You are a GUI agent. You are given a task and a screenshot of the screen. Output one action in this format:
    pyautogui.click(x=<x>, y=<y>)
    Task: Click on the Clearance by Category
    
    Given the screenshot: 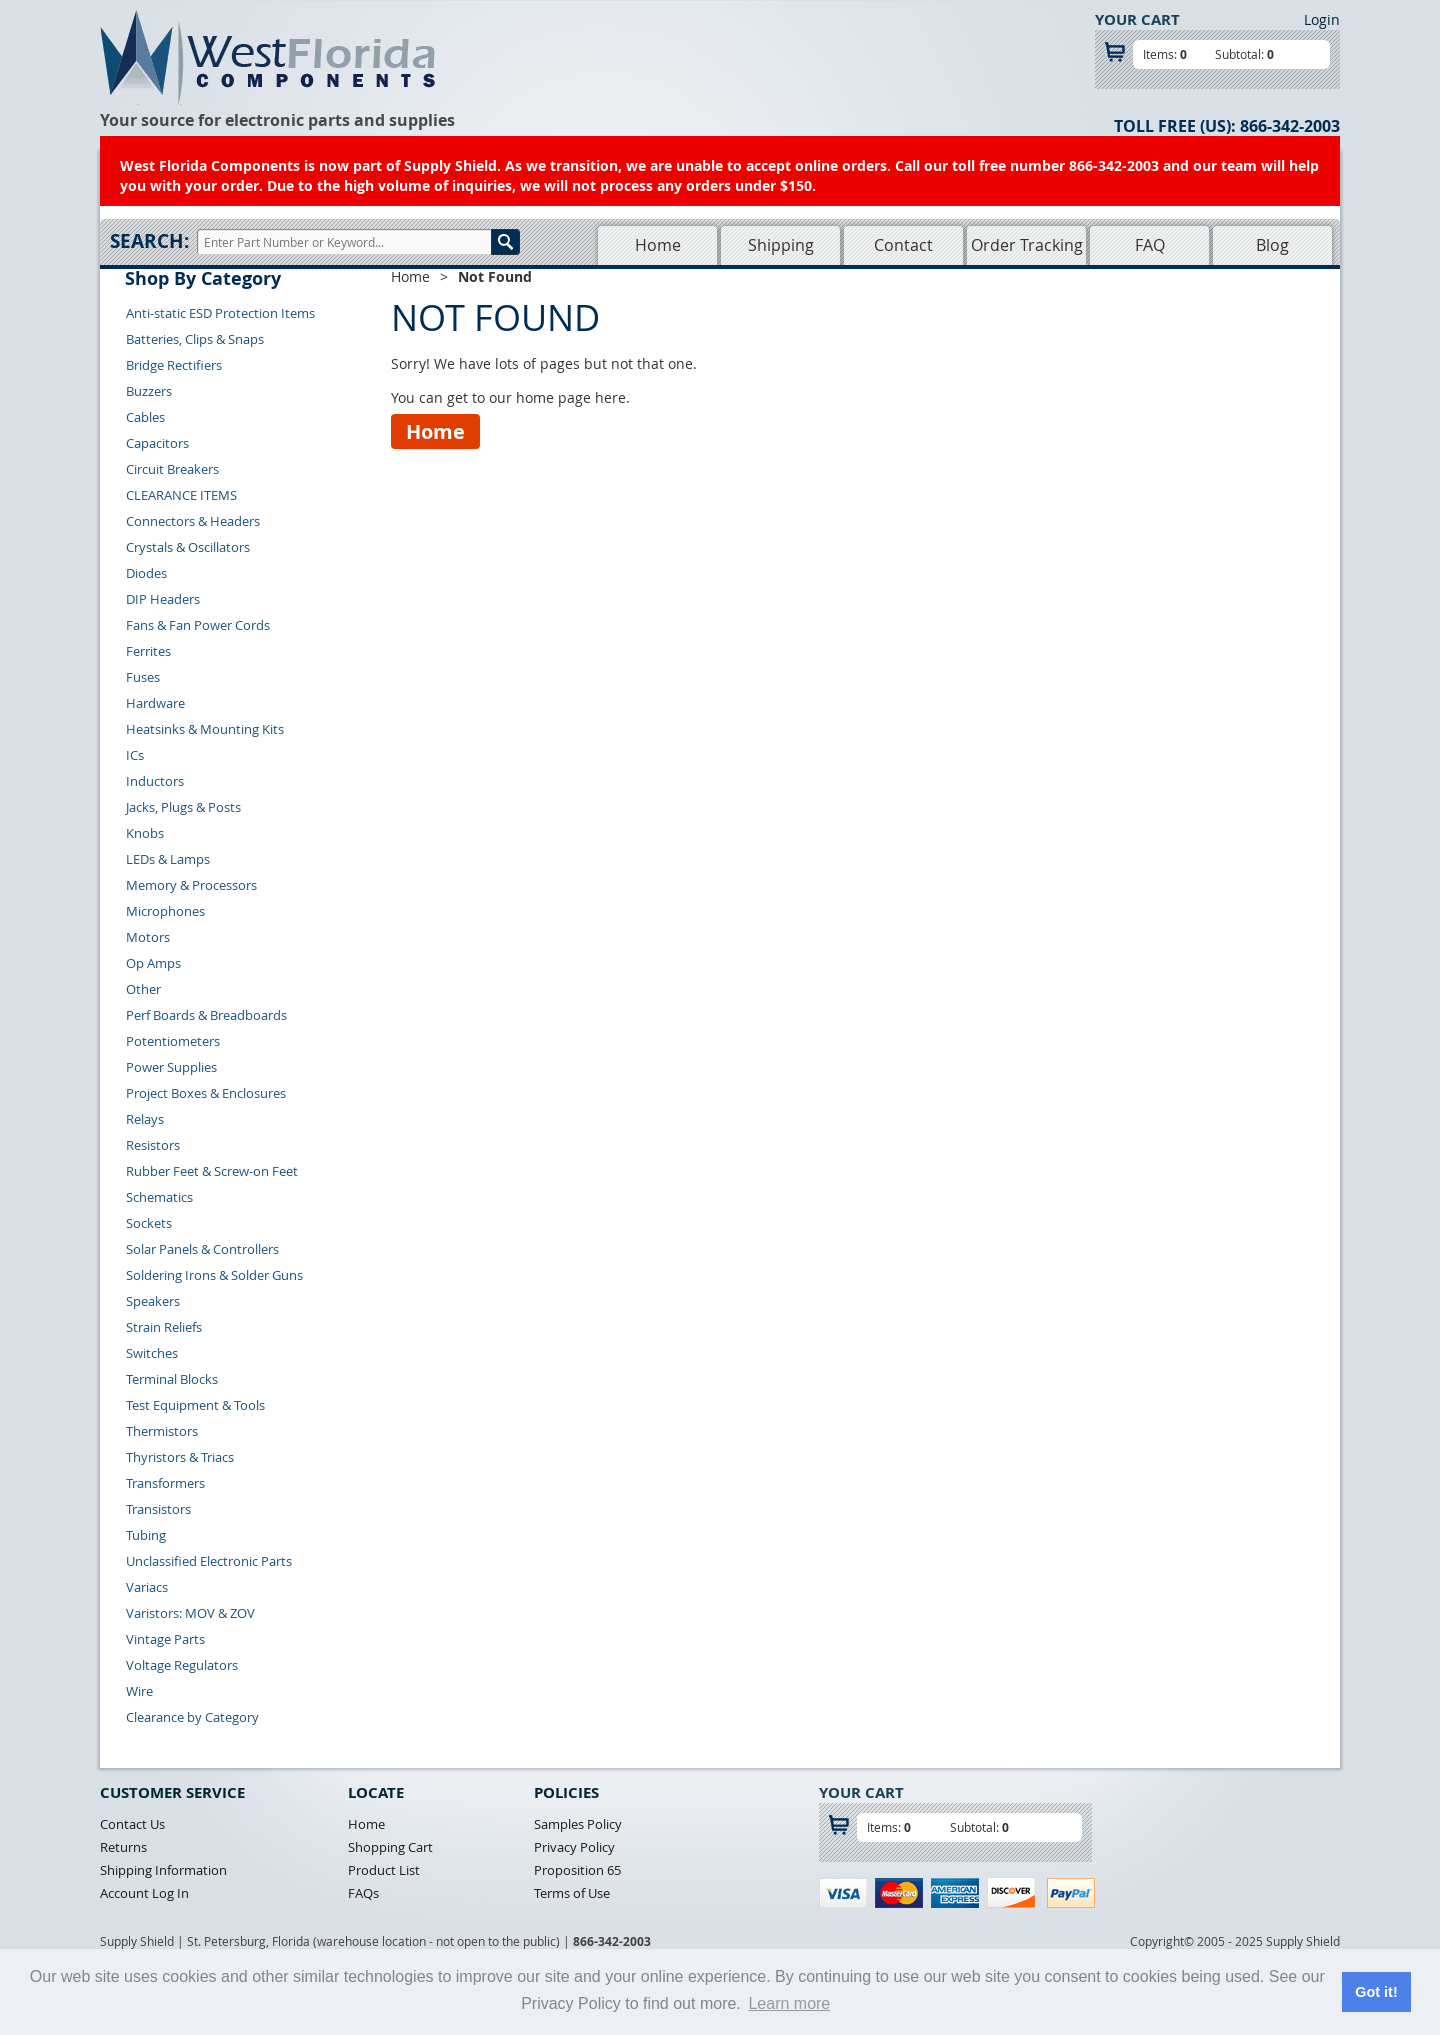 What is the action you would take?
    pyautogui.click(x=192, y=1717)
    